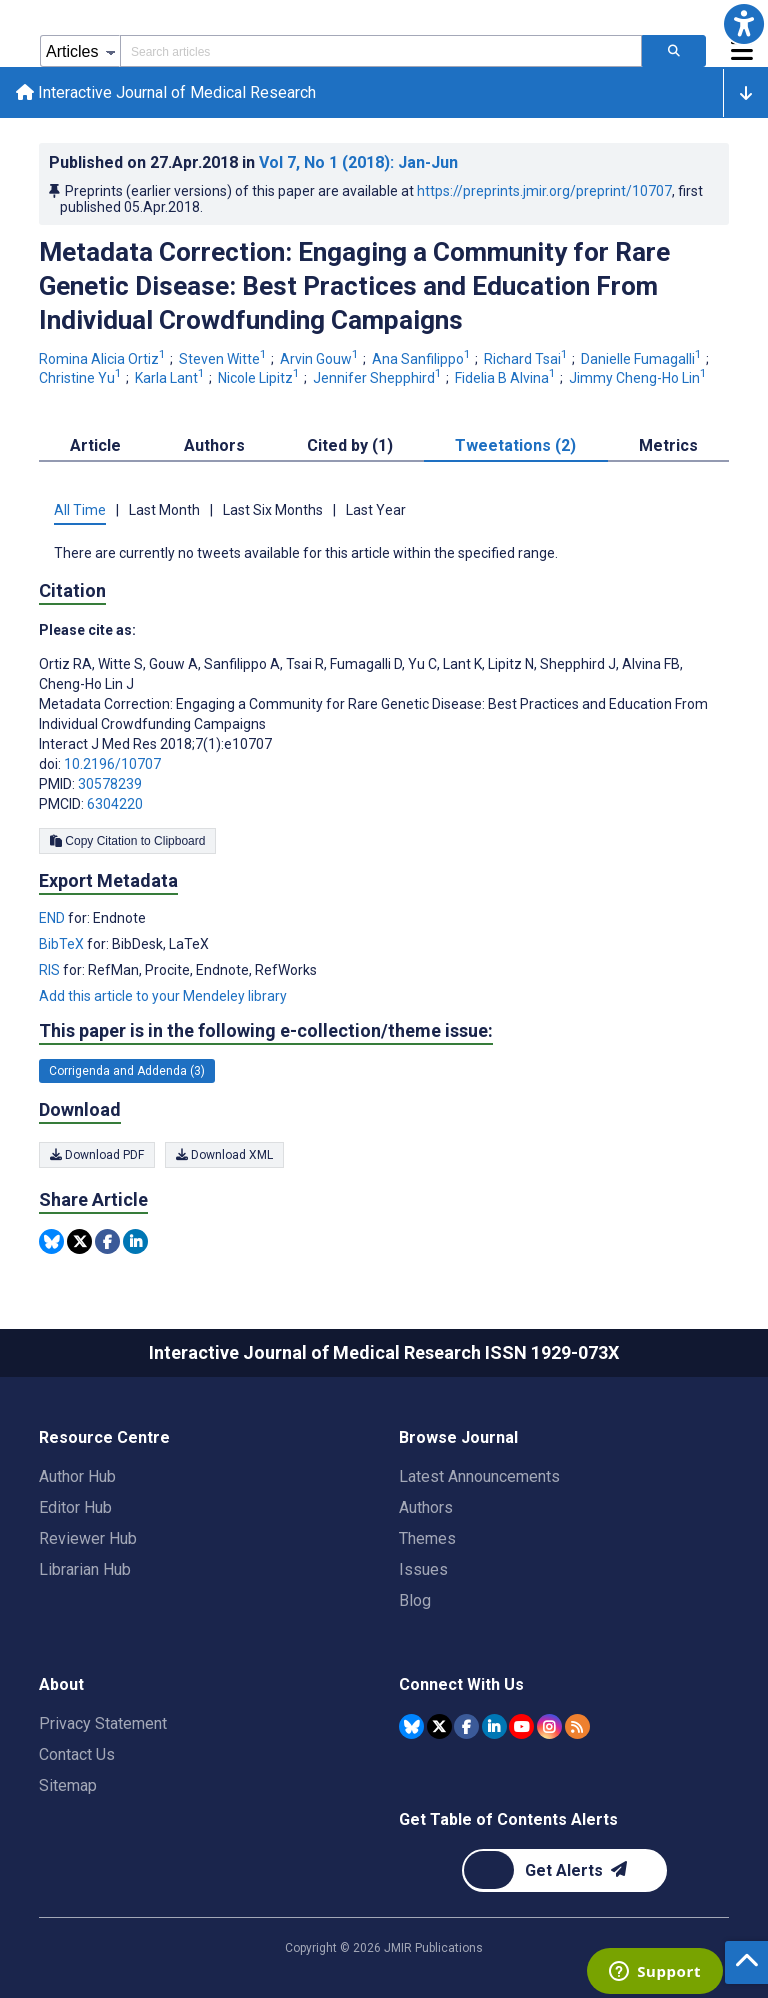 Image resolution: width=768 pixels, height=1998 pixels. What do you see at coordinates (104, 1437) in the screenshot?
I see `Resource Centre` at bounding box center [104, 1437].